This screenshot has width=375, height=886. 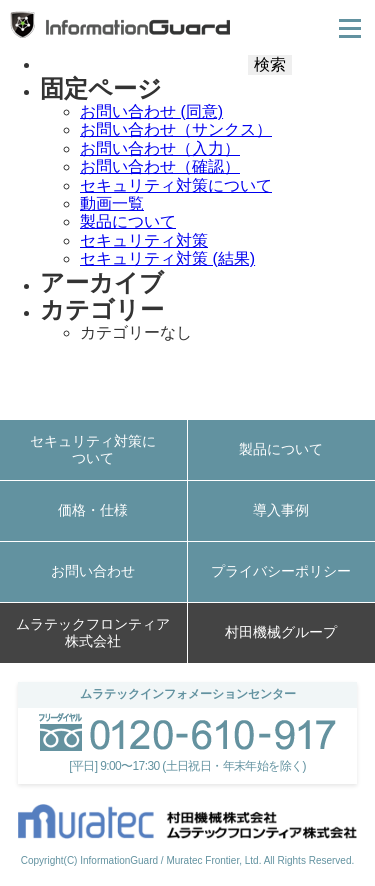 What do you see at coordinates (176, 129) in the screenshot?
I see `お問い合わせ（サンクス）` at bounding box center [176, 129].